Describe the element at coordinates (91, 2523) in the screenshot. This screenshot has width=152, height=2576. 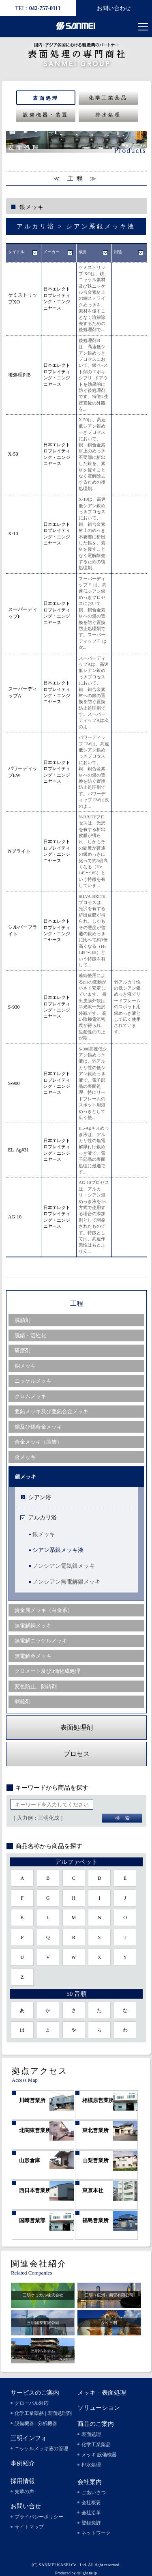
I see `登録免許` at that location.